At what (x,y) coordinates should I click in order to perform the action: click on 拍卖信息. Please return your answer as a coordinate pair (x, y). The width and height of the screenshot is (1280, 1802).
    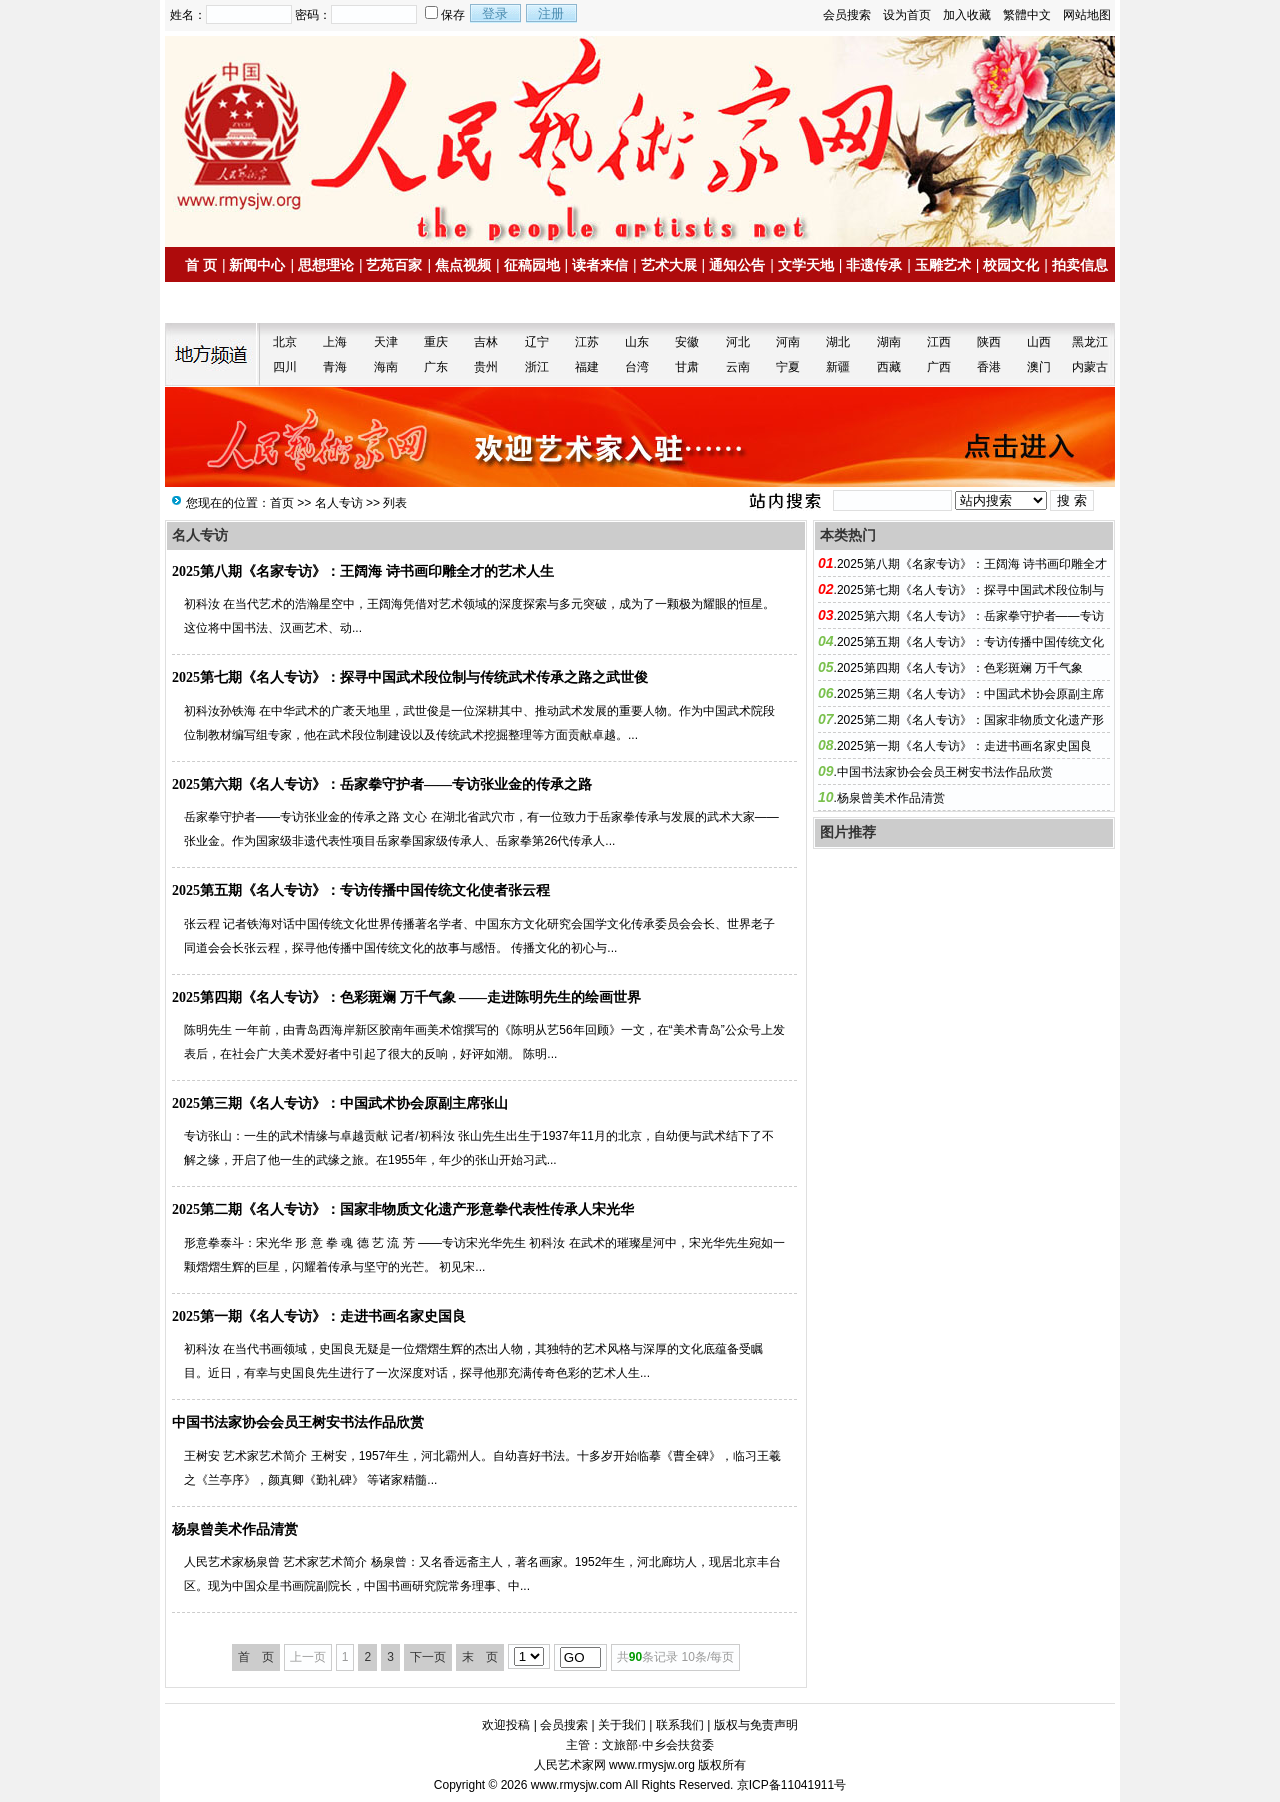
    Looking at the image, I should click on (1080, 265).